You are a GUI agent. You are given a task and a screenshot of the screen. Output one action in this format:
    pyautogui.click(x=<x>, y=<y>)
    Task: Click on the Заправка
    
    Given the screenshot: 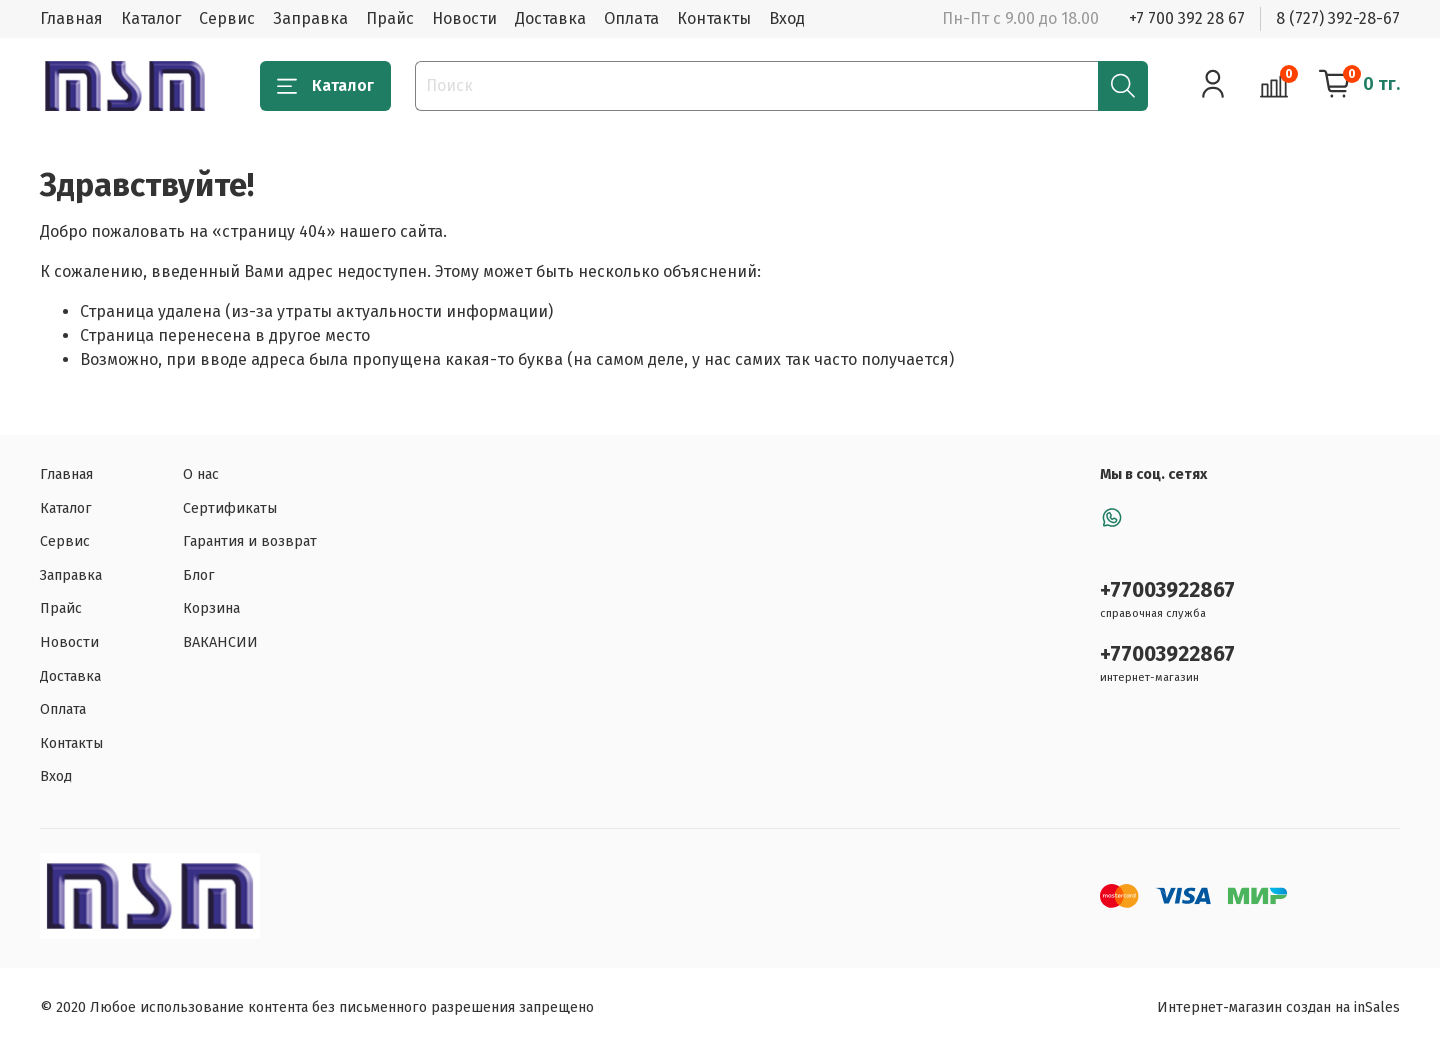 What is the action you would take?
    pyautogui.click(x=310, y=18)
    